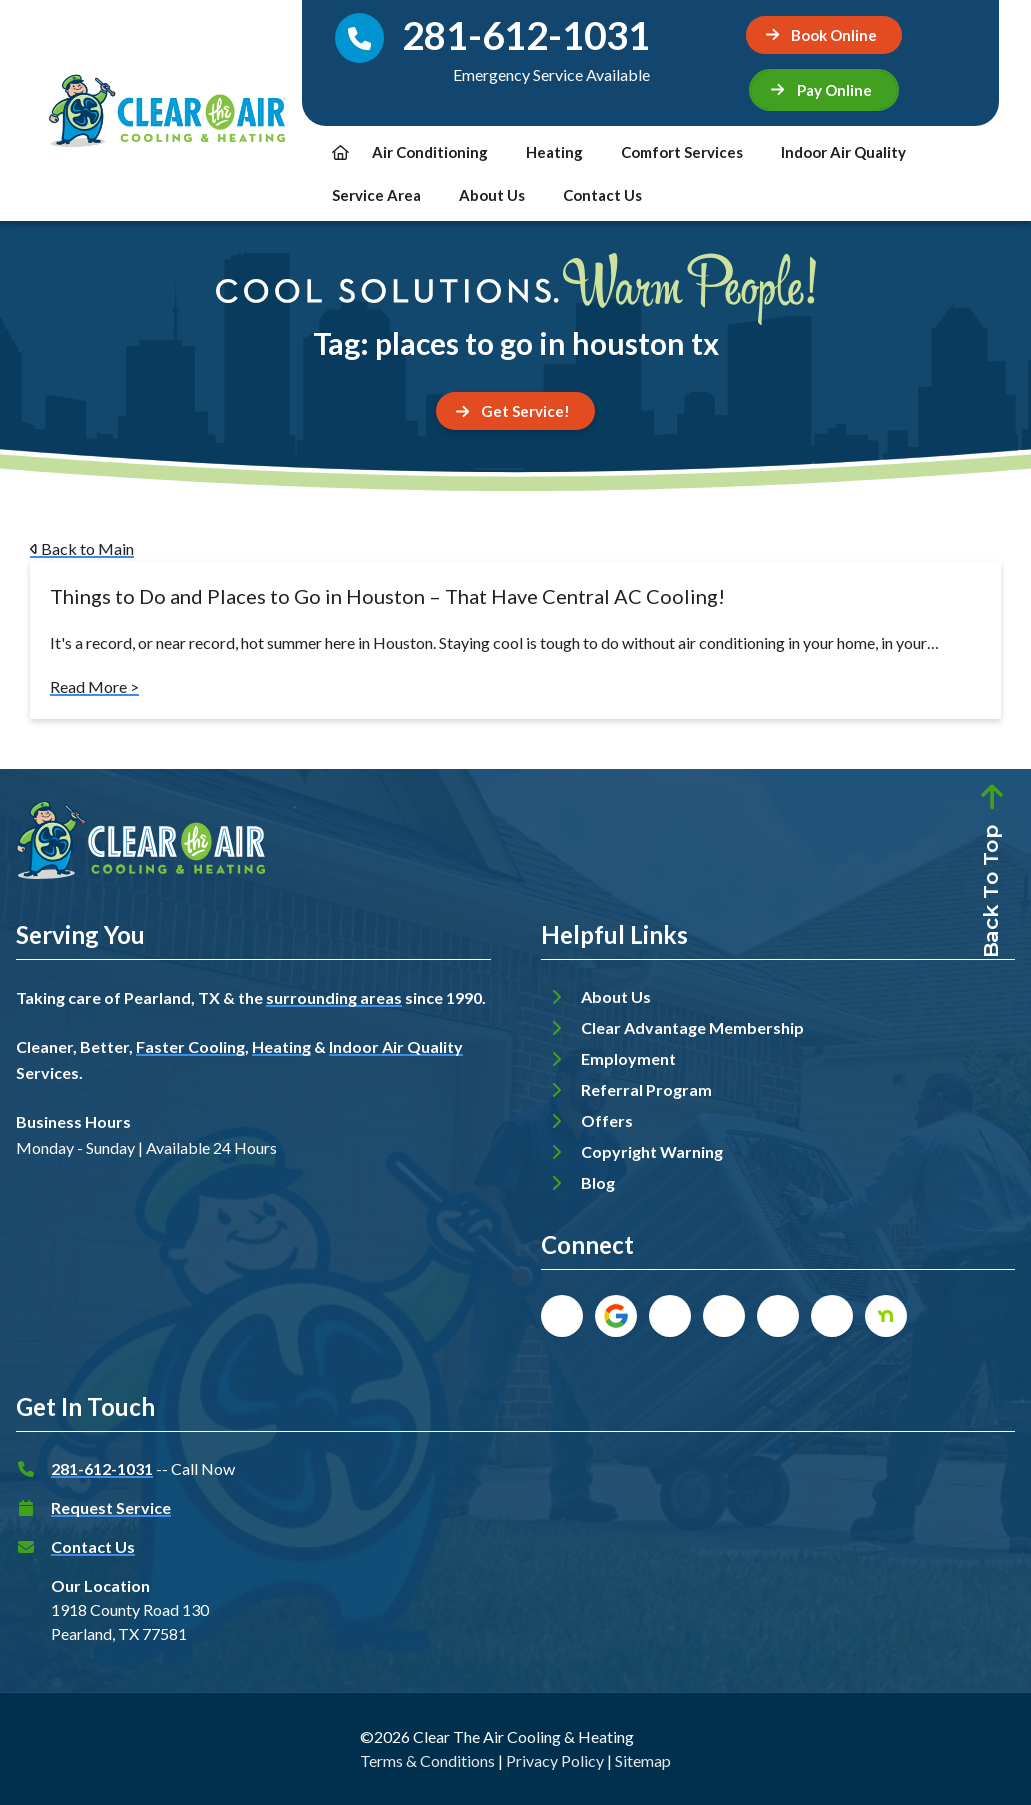 Image resolution: width=1031 pixels, height=1805 pixels. Describe the element at coordinates (602, 195) in the screenshot. I see `Contact Us` at that location.